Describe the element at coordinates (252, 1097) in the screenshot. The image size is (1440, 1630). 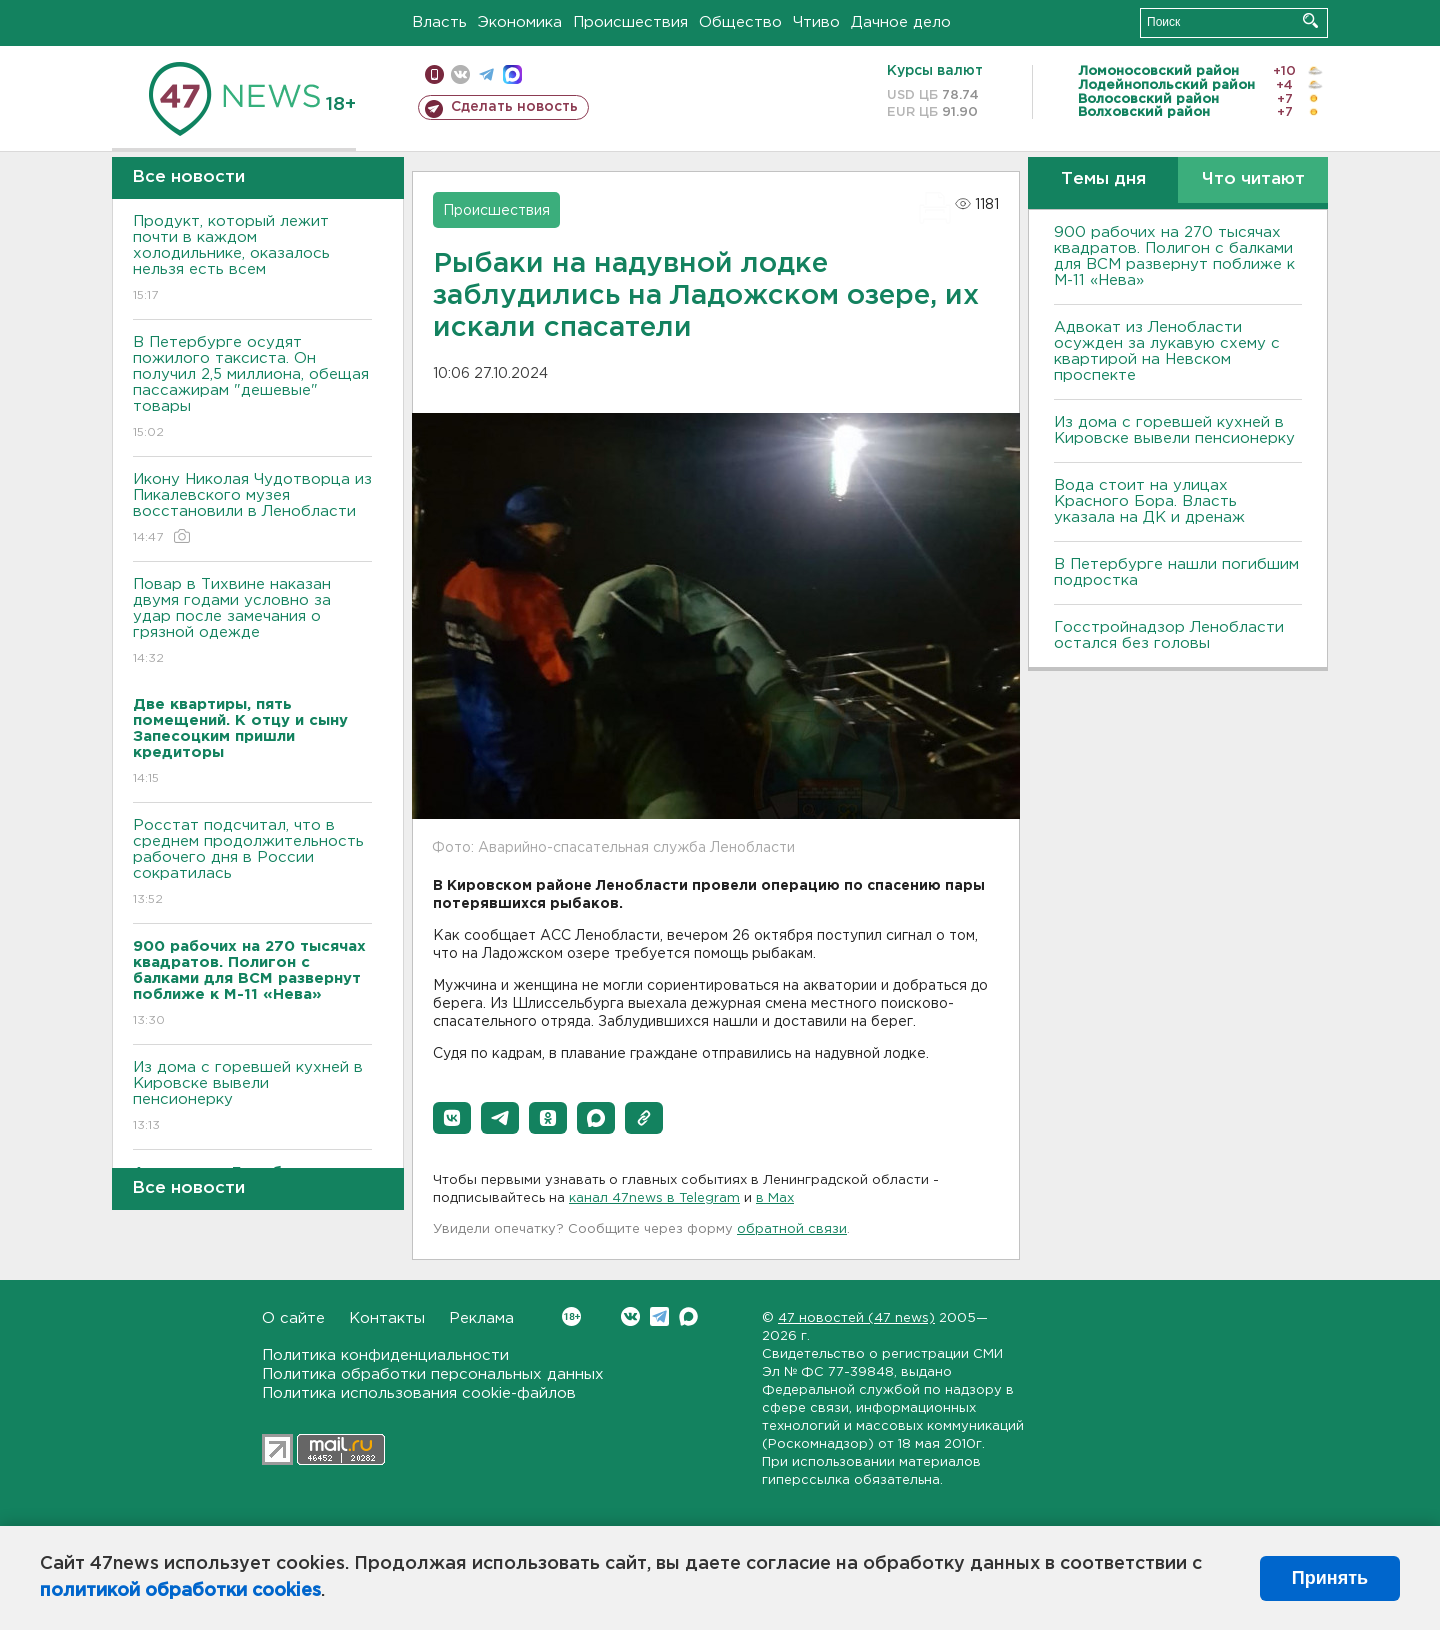
I see `Из дома с горевшей кухней в Кировске вывели пенсионерку` at that location.